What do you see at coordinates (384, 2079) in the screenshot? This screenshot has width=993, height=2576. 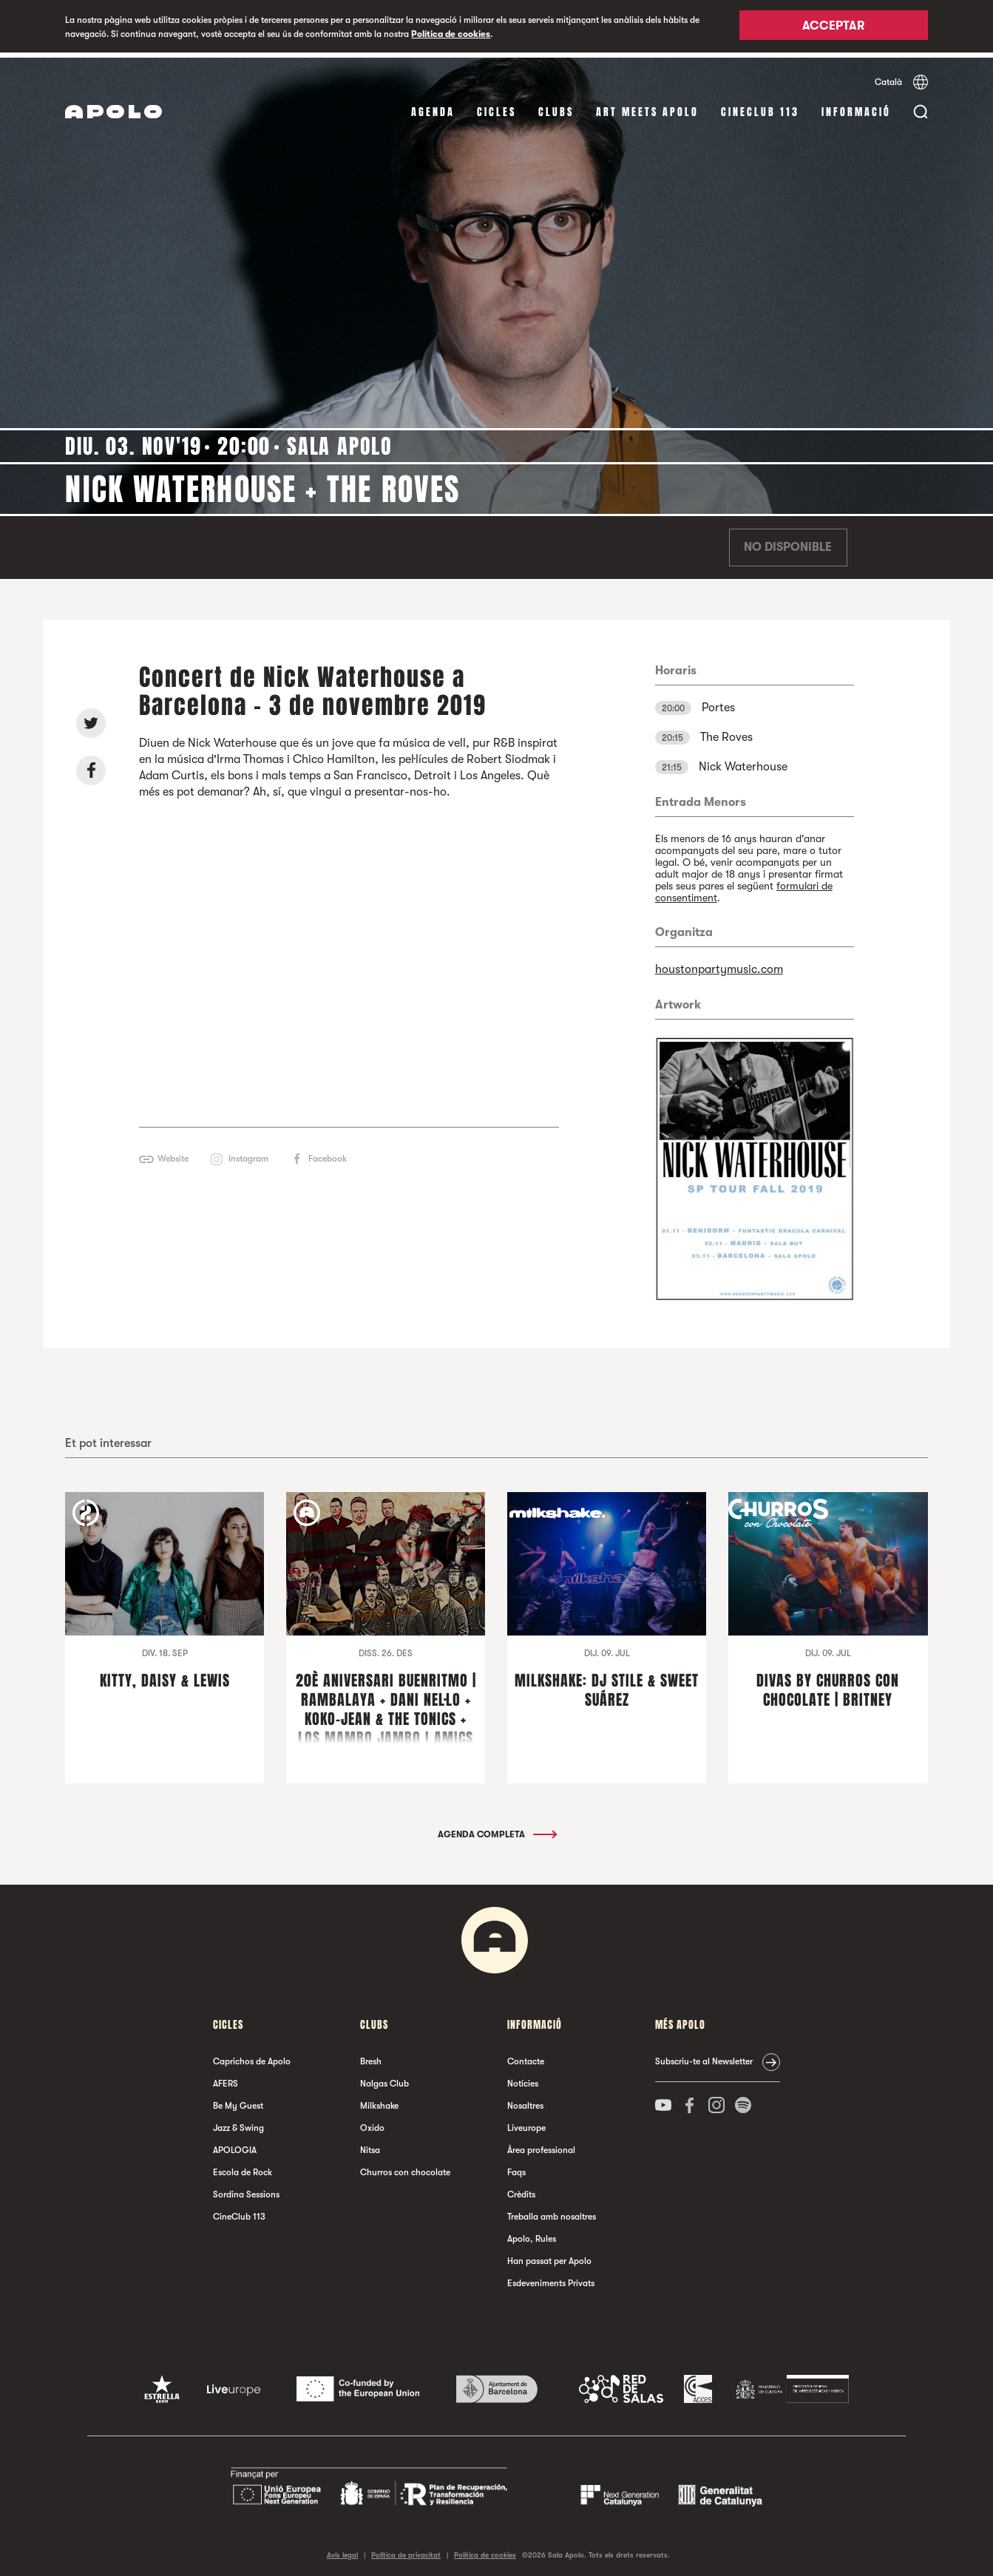 I see `Nalgas Club` at bounding box center [384, 2079].